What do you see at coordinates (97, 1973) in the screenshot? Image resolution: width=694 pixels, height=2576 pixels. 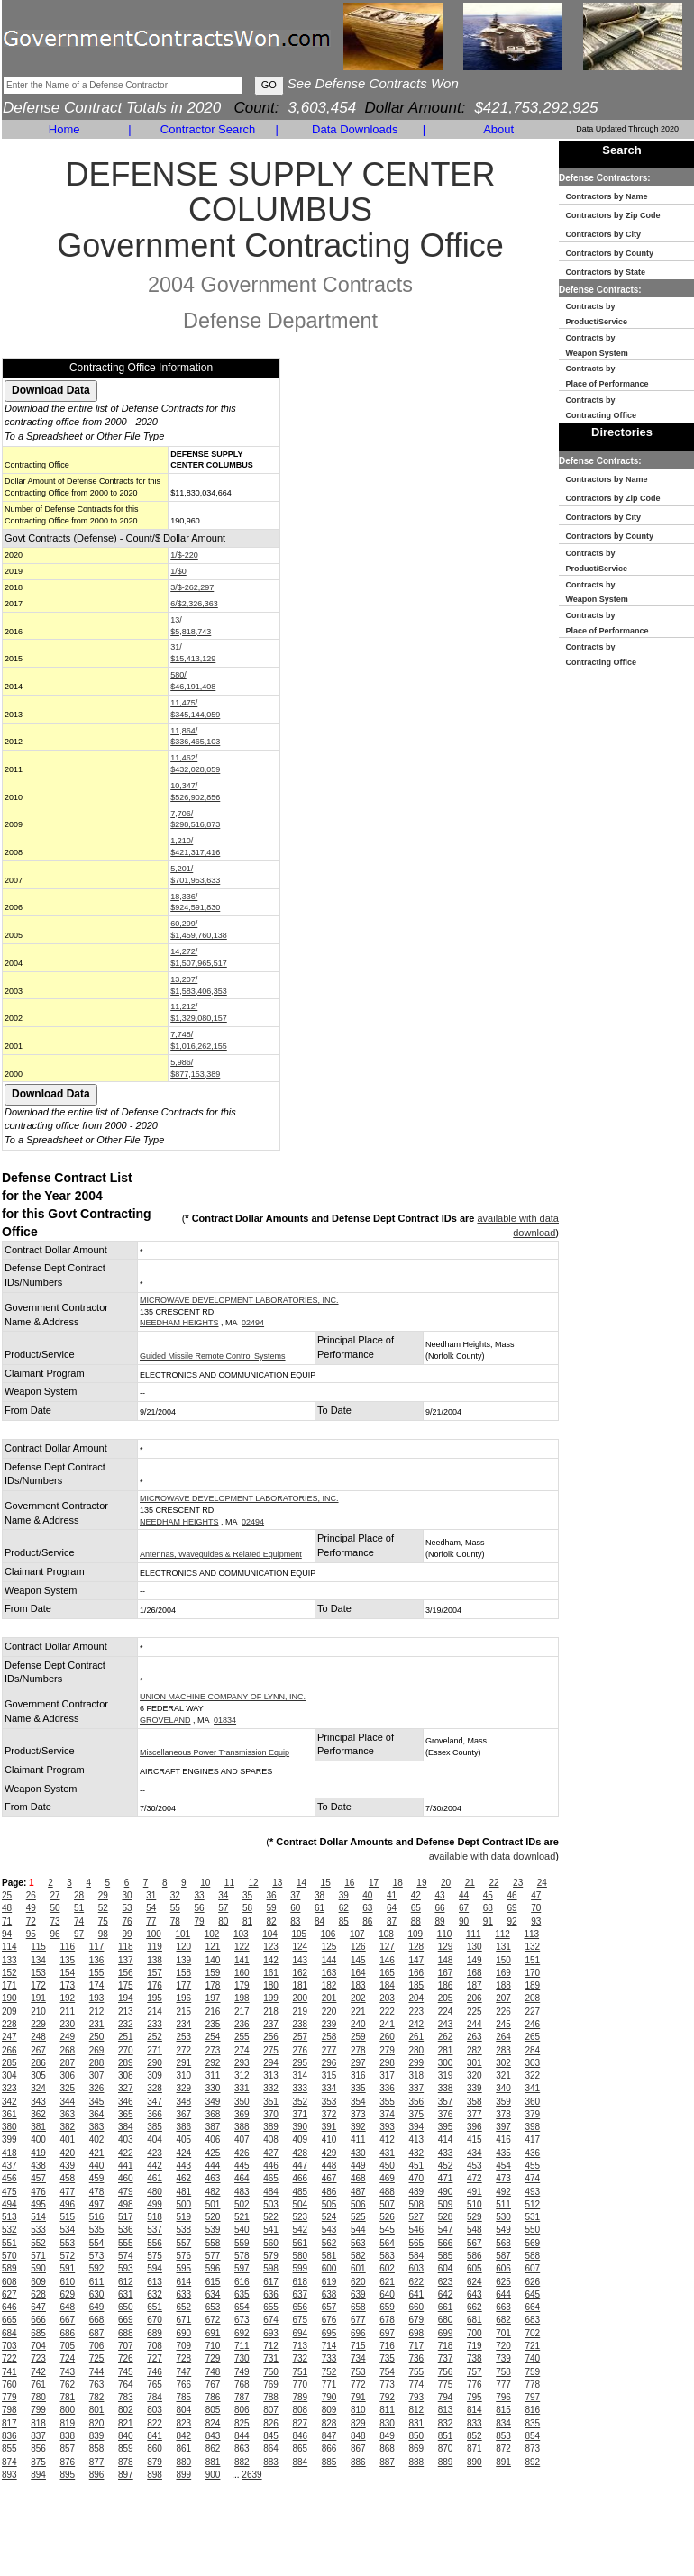 I see `155` at bounding box center [97, 1973].